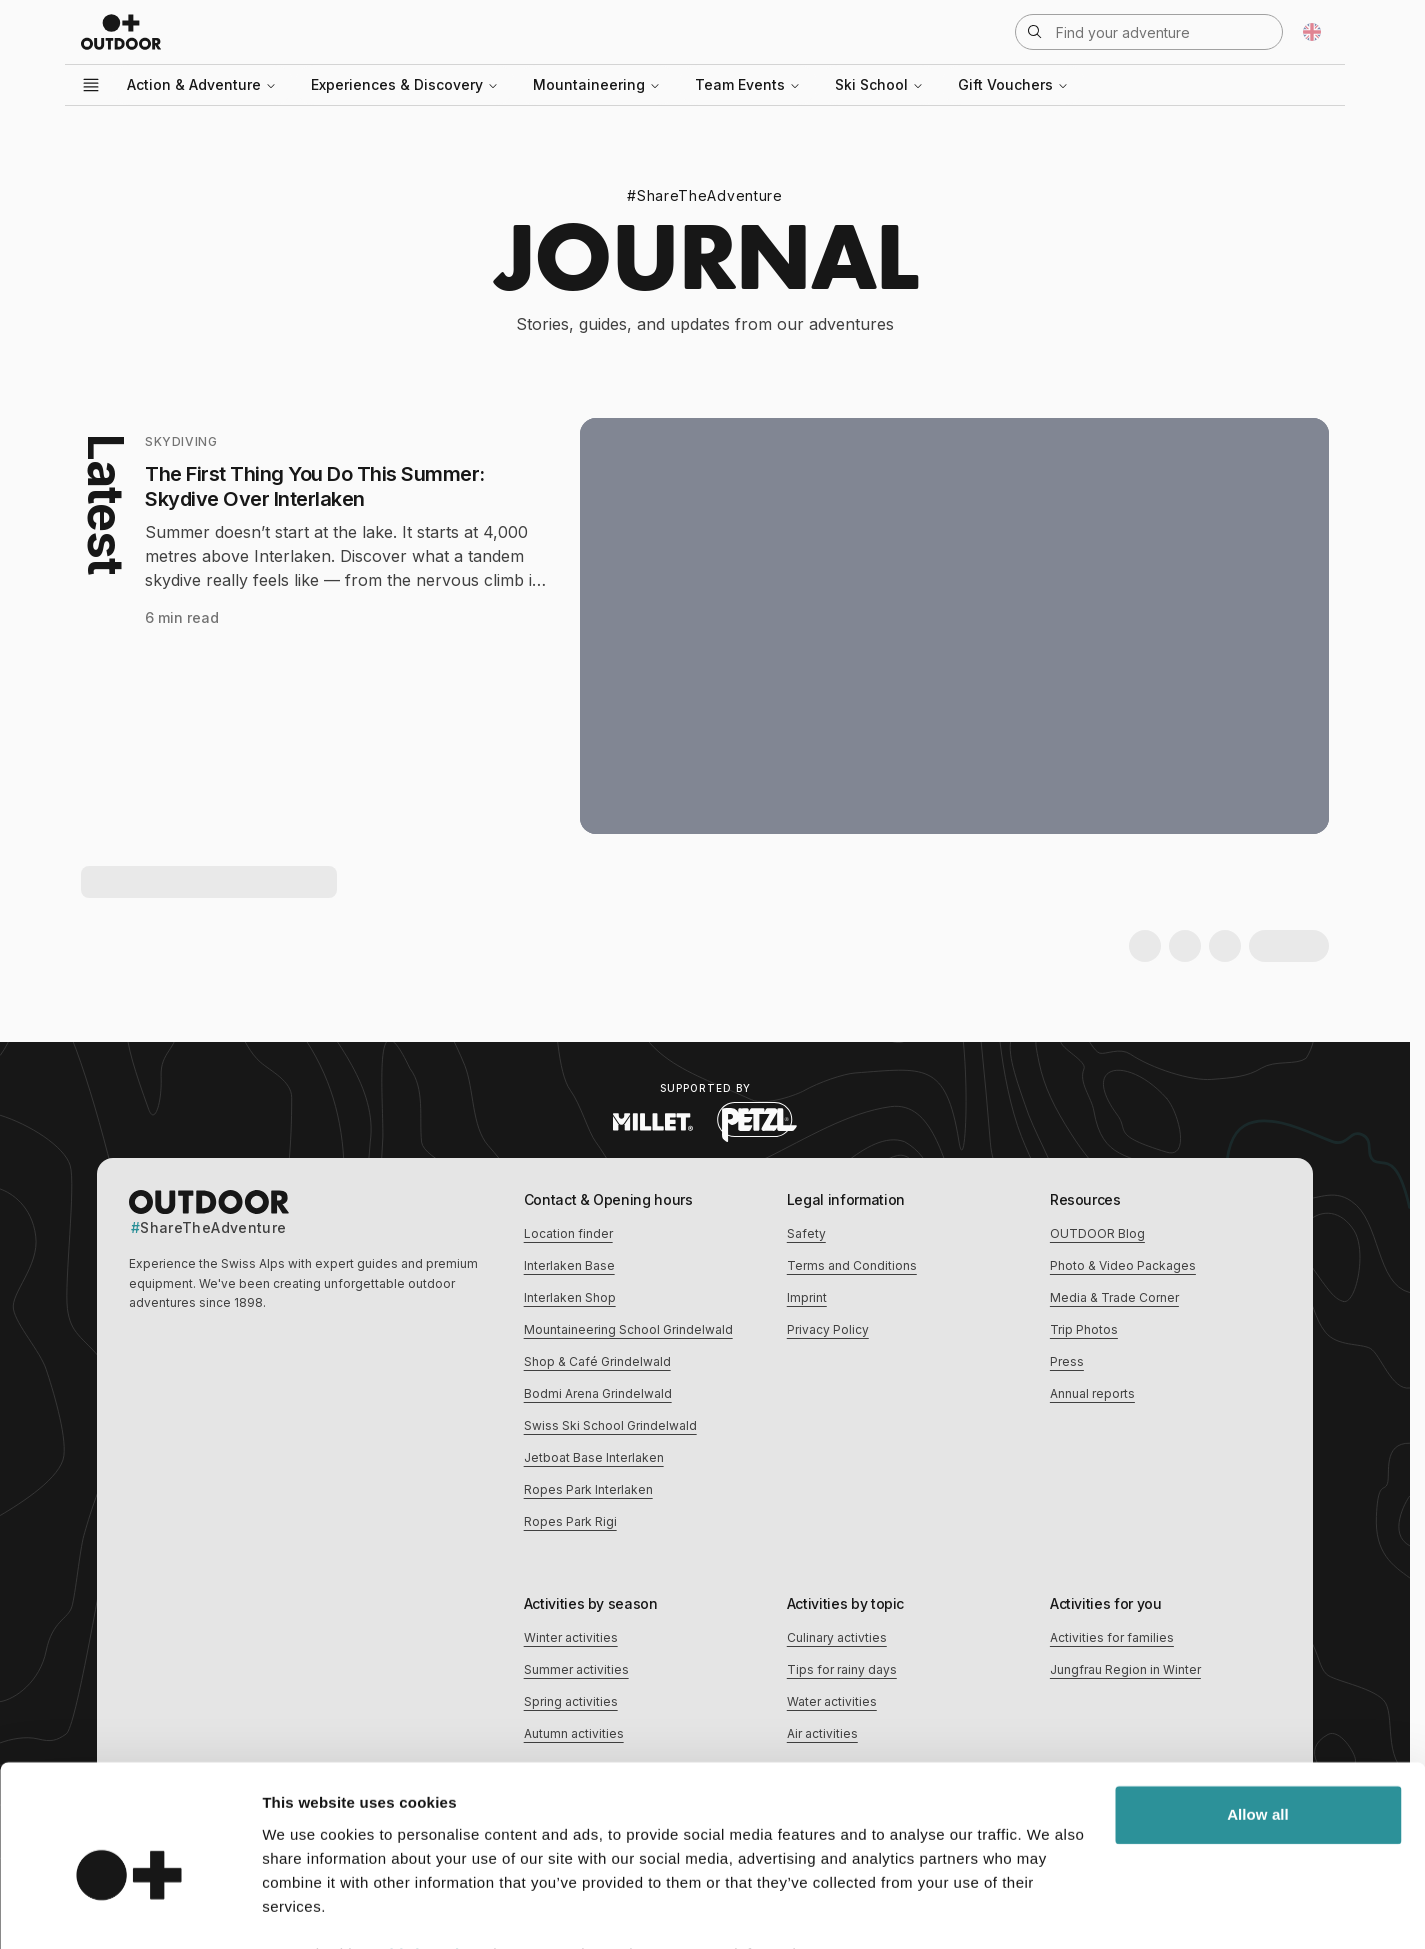 This screenshot has width=1425, height=1949. Describe the element at coordinates (705, 626) in the screenshot. I see `[Latest: The First Thing You Do This Summer: Skydive Over Interlaken]` at that location.